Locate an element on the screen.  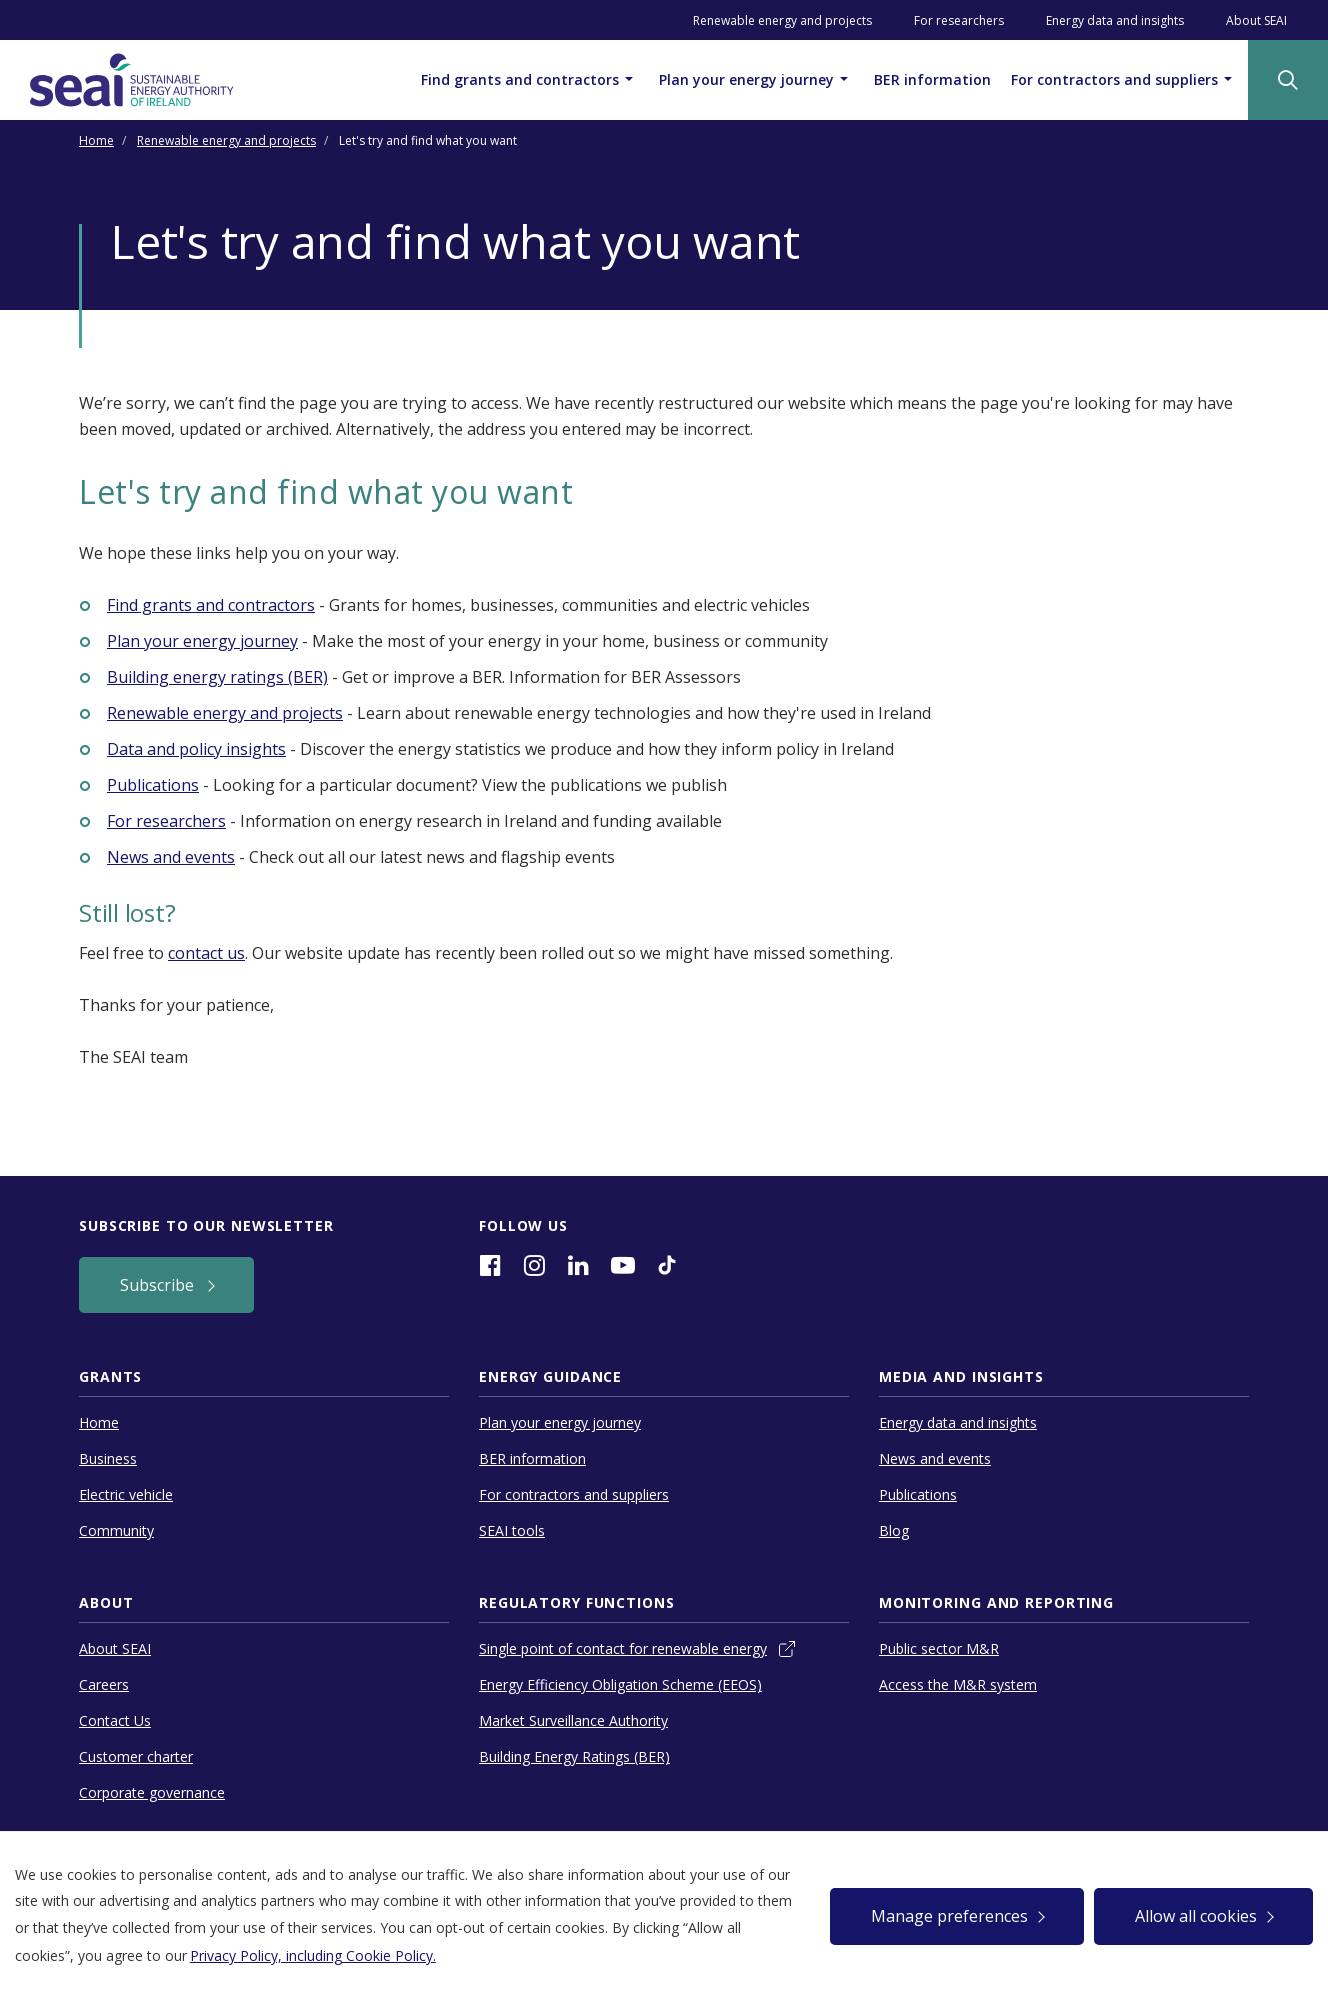
For contractors and suppliers is located at coordinates (1124, 79).